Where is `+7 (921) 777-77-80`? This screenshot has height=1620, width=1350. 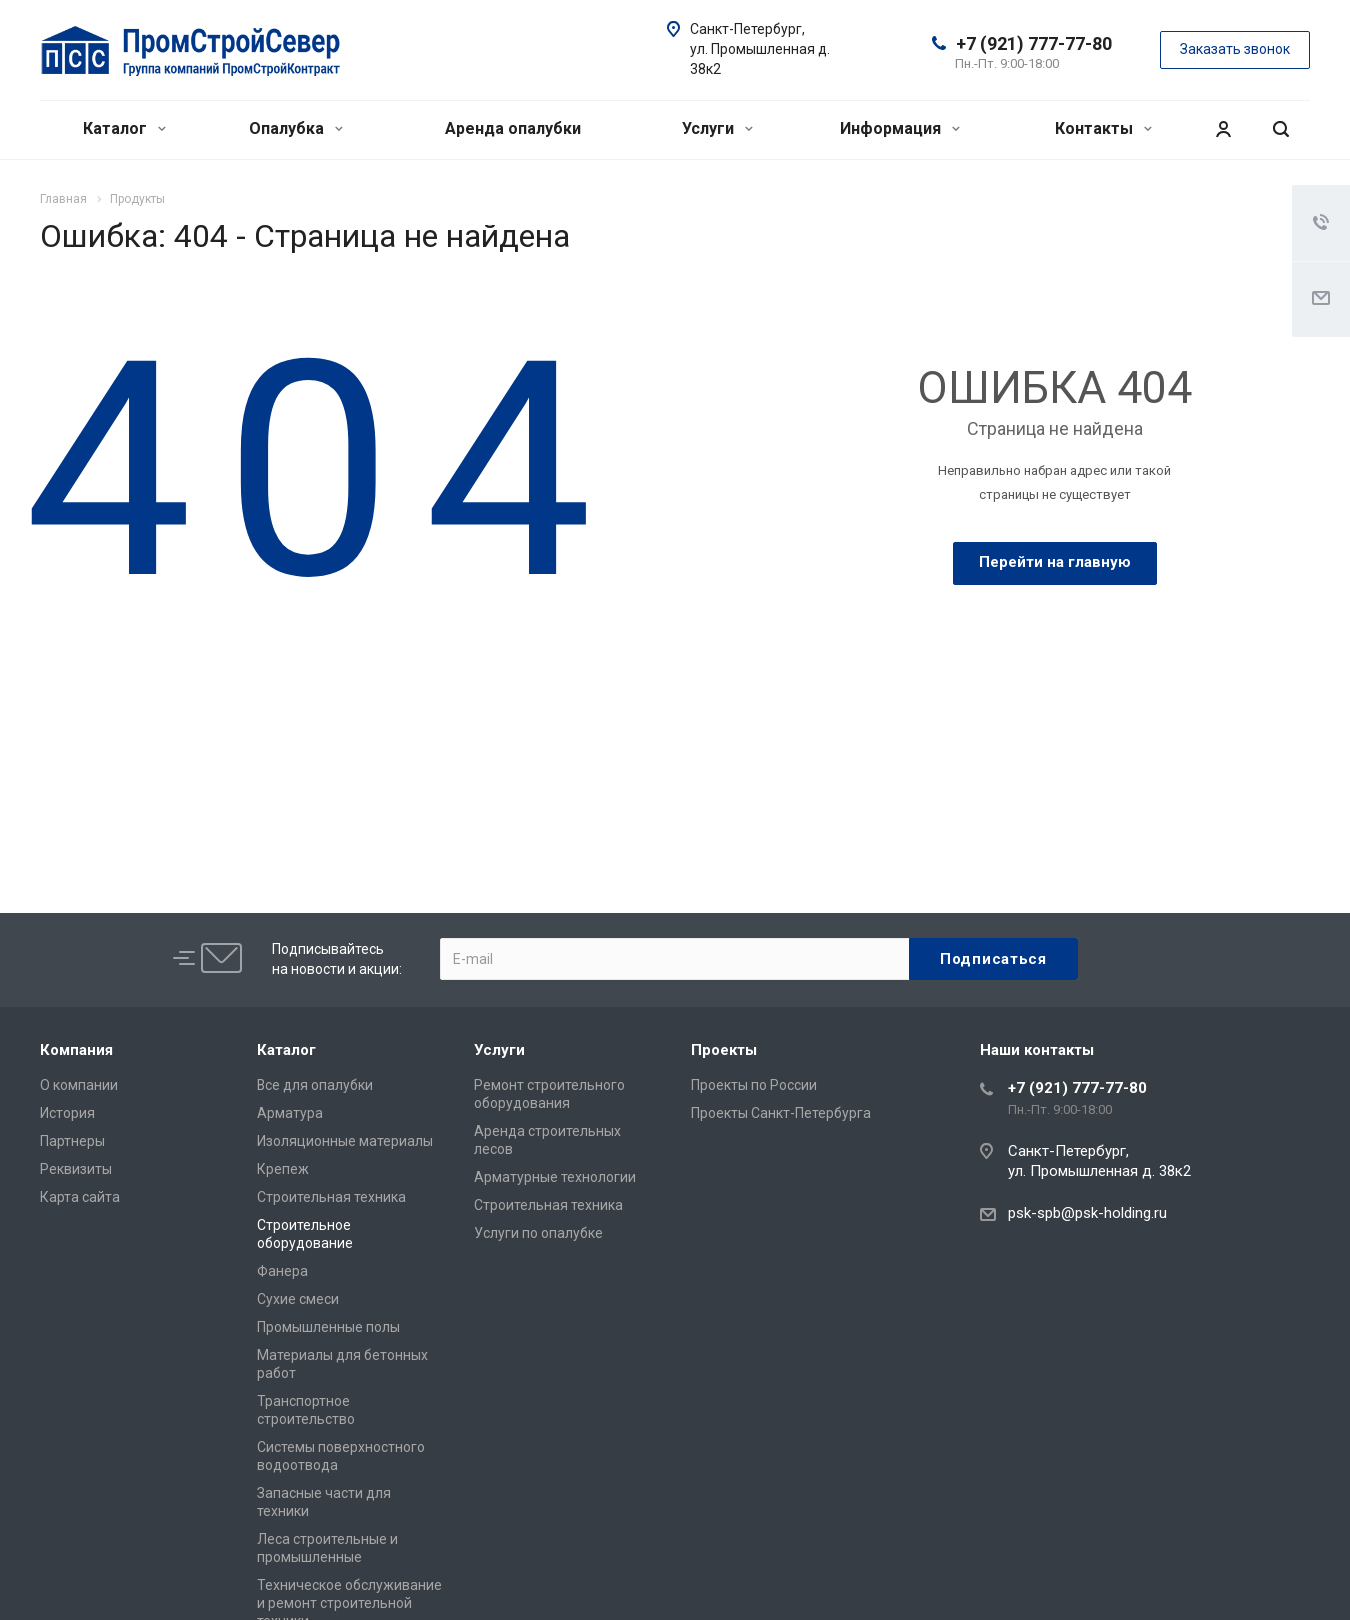 +7 (921) 777-77-80 is located at coordinates (1034, 43).